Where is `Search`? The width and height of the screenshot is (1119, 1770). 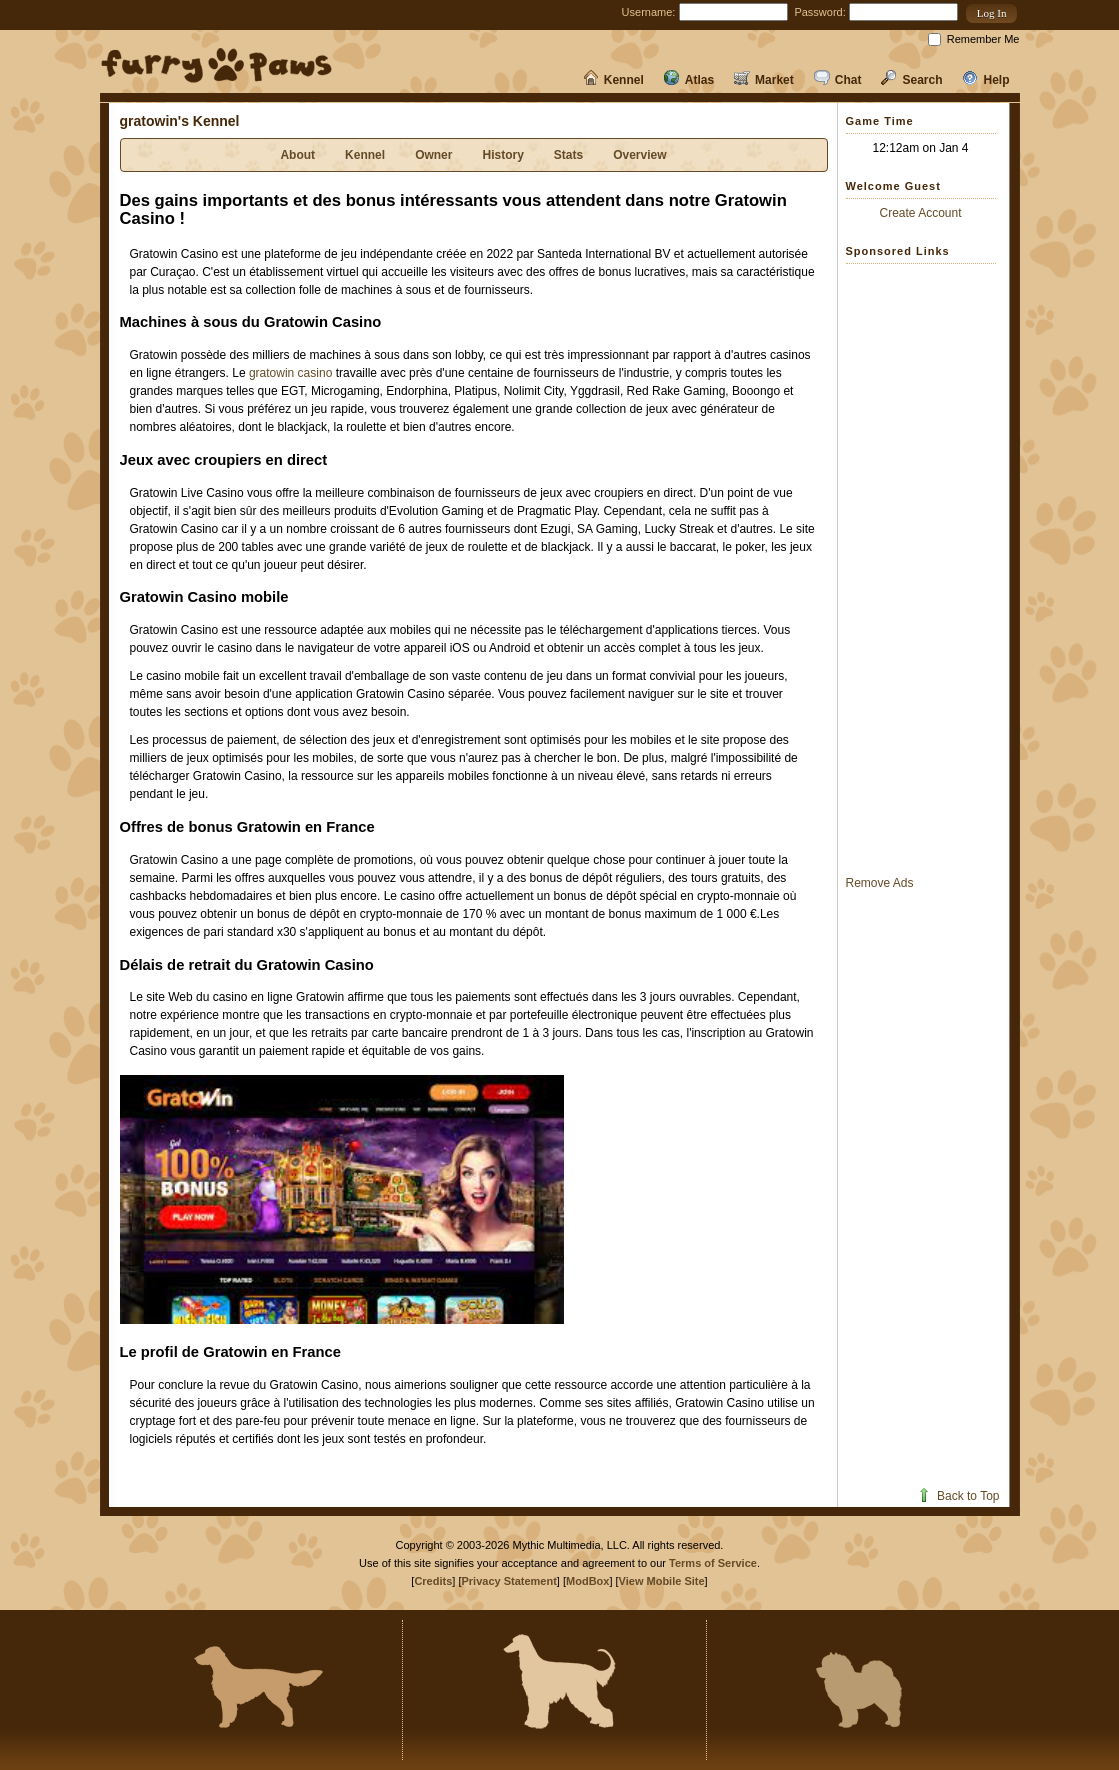 Search is located at coordinates (911, 80).